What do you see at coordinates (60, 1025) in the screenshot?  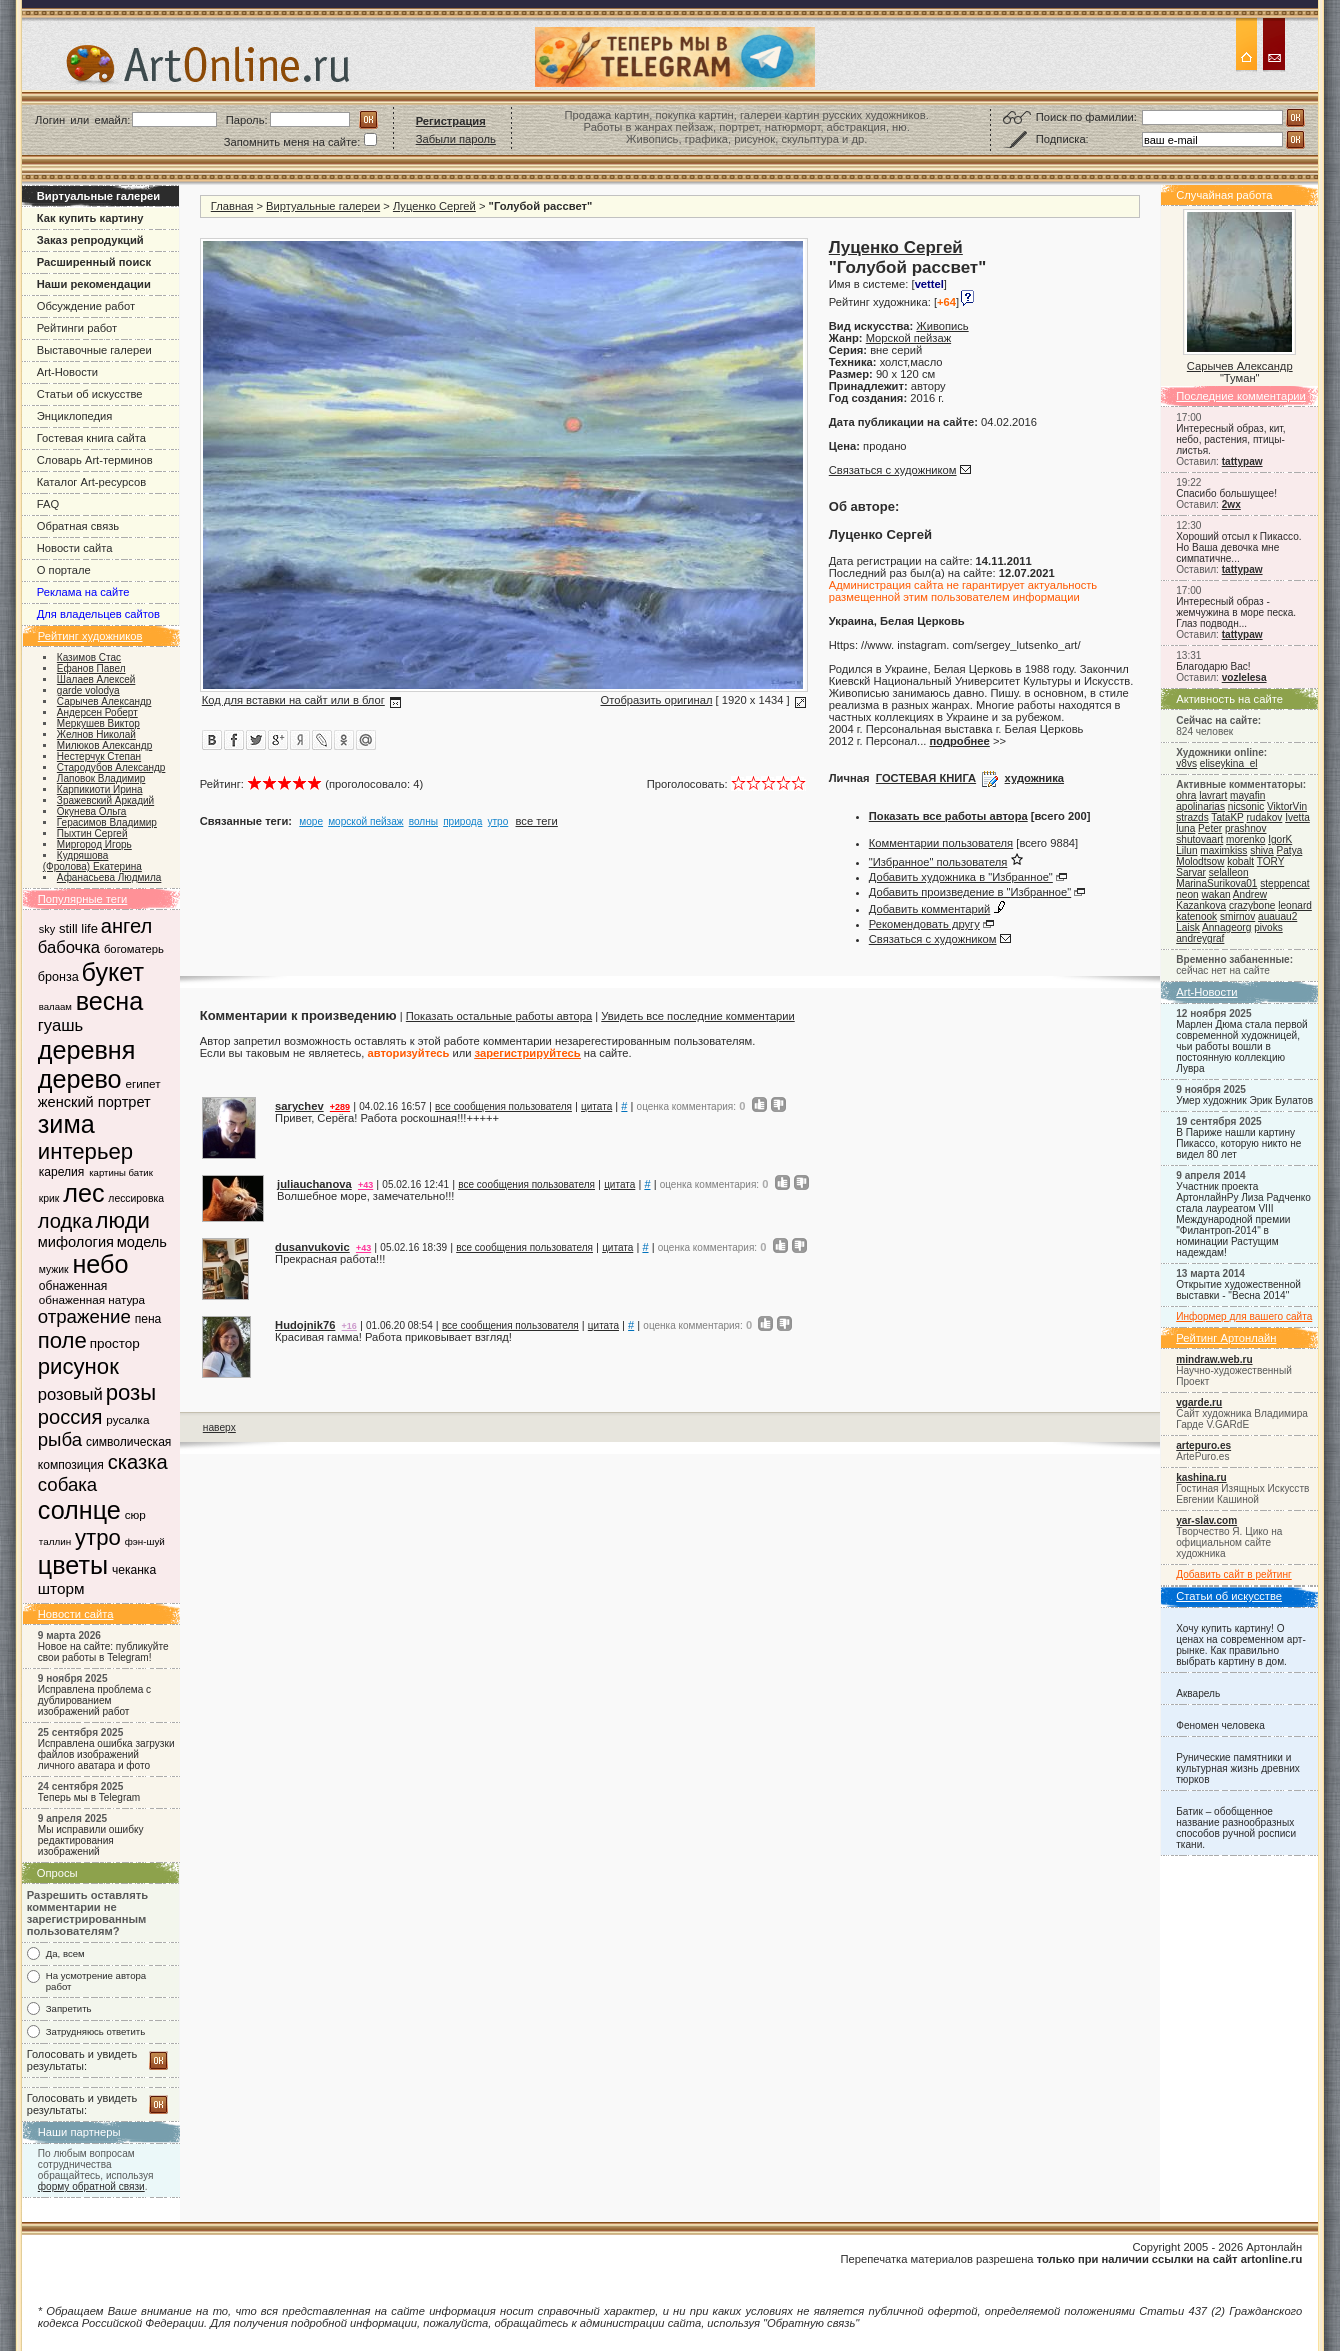 I see `гуашь` at bounding box center [60, 1025].